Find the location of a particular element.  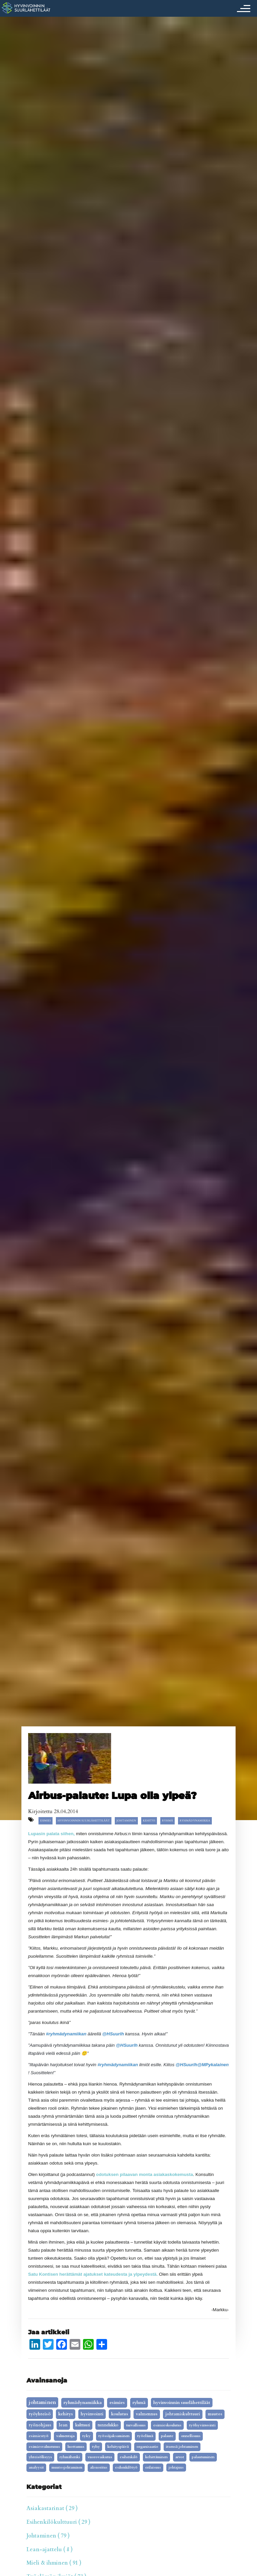

esimieskoulutus [esimieskoulutus (6 kohdetta)] is located at coordinates (167, 2425).